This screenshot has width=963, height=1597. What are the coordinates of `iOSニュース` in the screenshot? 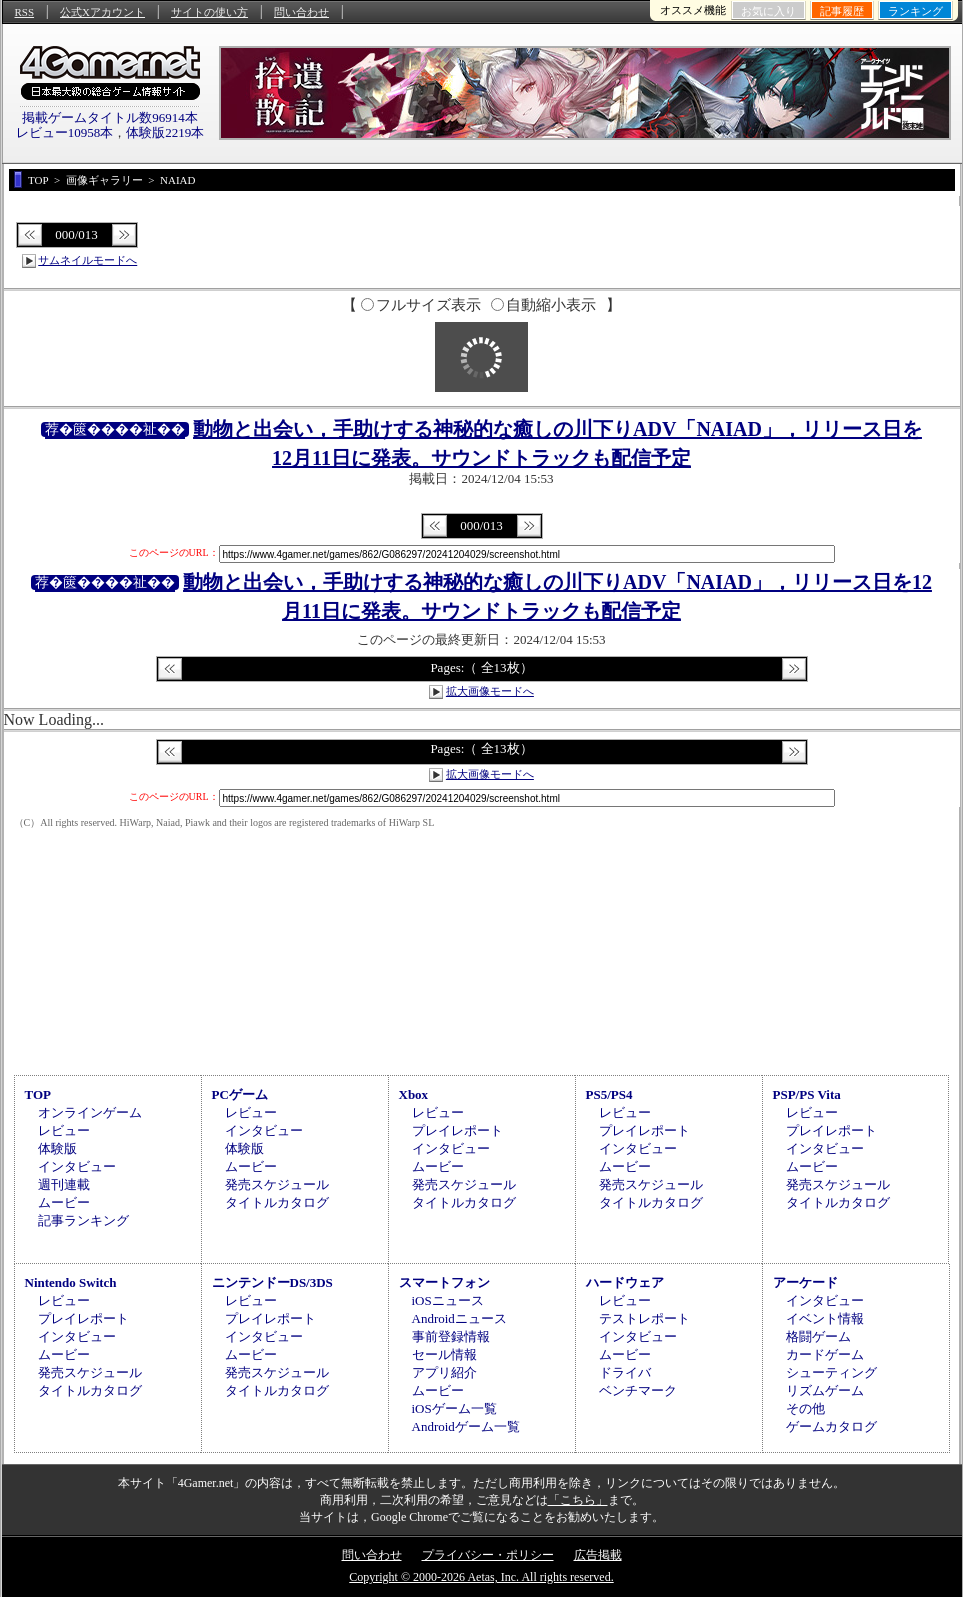 It's located at (448, 1300).